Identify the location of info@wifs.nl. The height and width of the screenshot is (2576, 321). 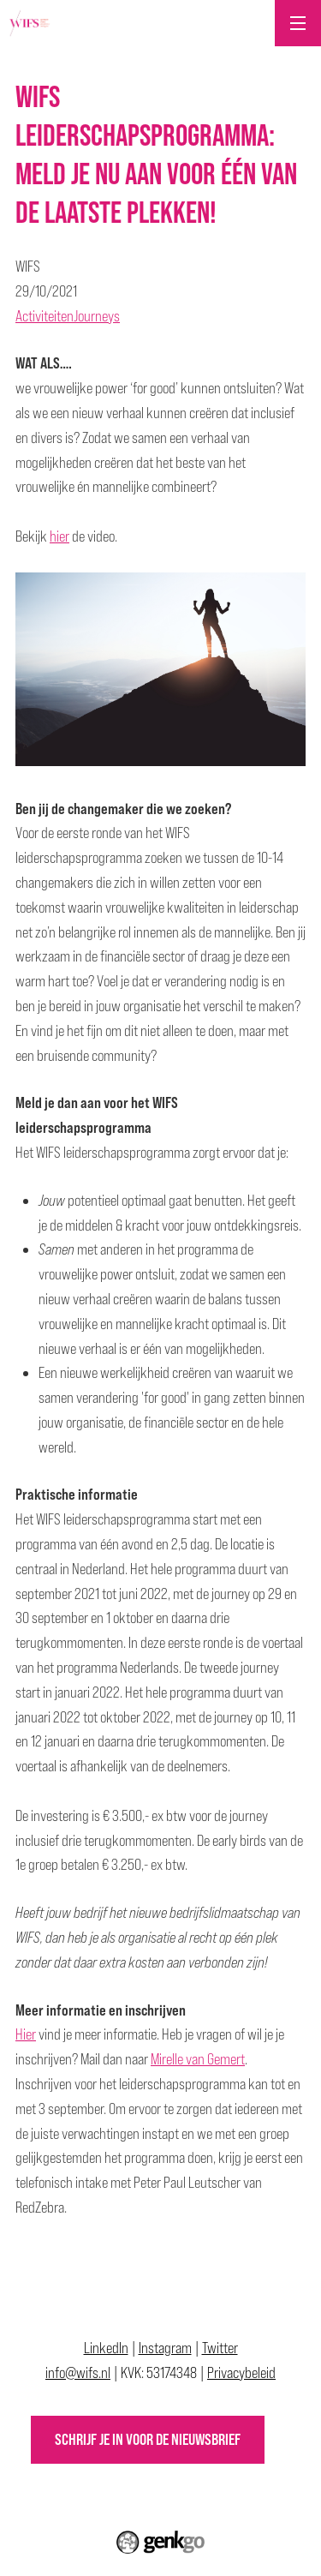
(77, 2372).